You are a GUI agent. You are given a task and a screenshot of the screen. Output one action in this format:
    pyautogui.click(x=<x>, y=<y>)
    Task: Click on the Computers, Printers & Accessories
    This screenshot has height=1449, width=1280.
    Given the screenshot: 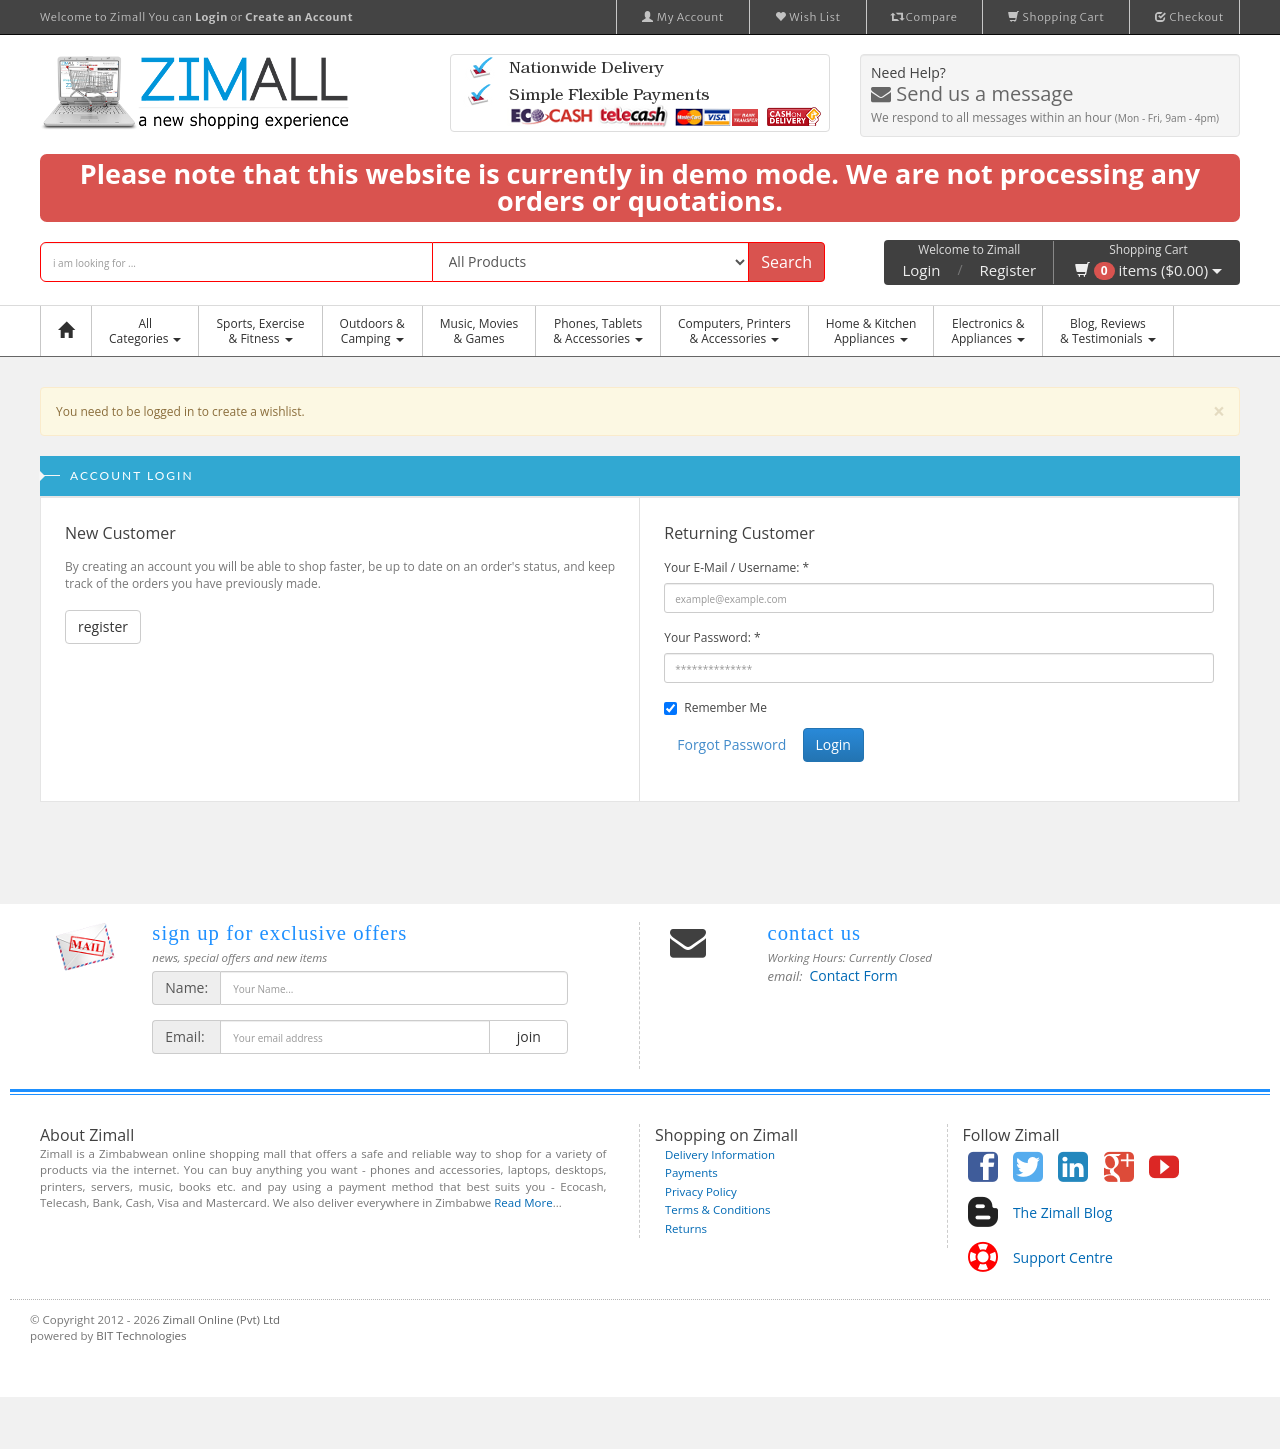 What is the action you would take?
    pyautogui.click(x=734, y=331)
    